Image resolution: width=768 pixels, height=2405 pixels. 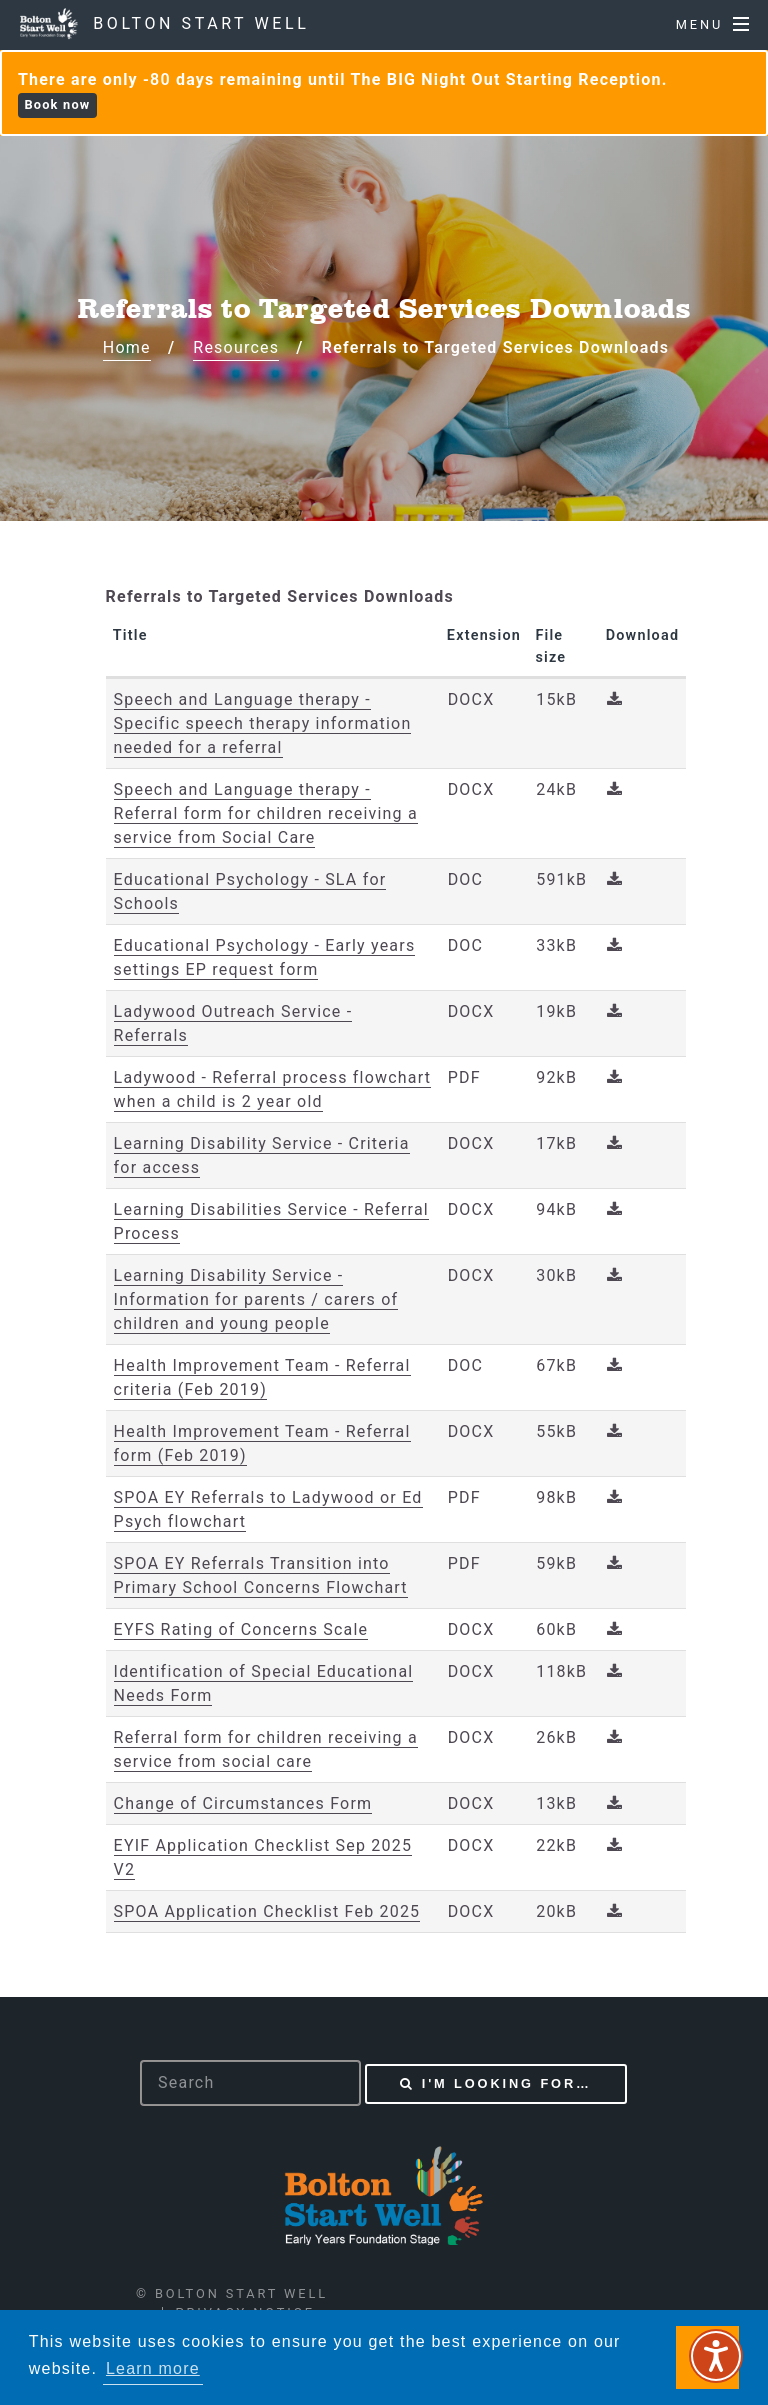 What do you see at coordinates (716, 2356) in the screenshot?
I see `[Speak - Listen with the ReachDeck Toolbar]` at bounding box center [716, 2356].